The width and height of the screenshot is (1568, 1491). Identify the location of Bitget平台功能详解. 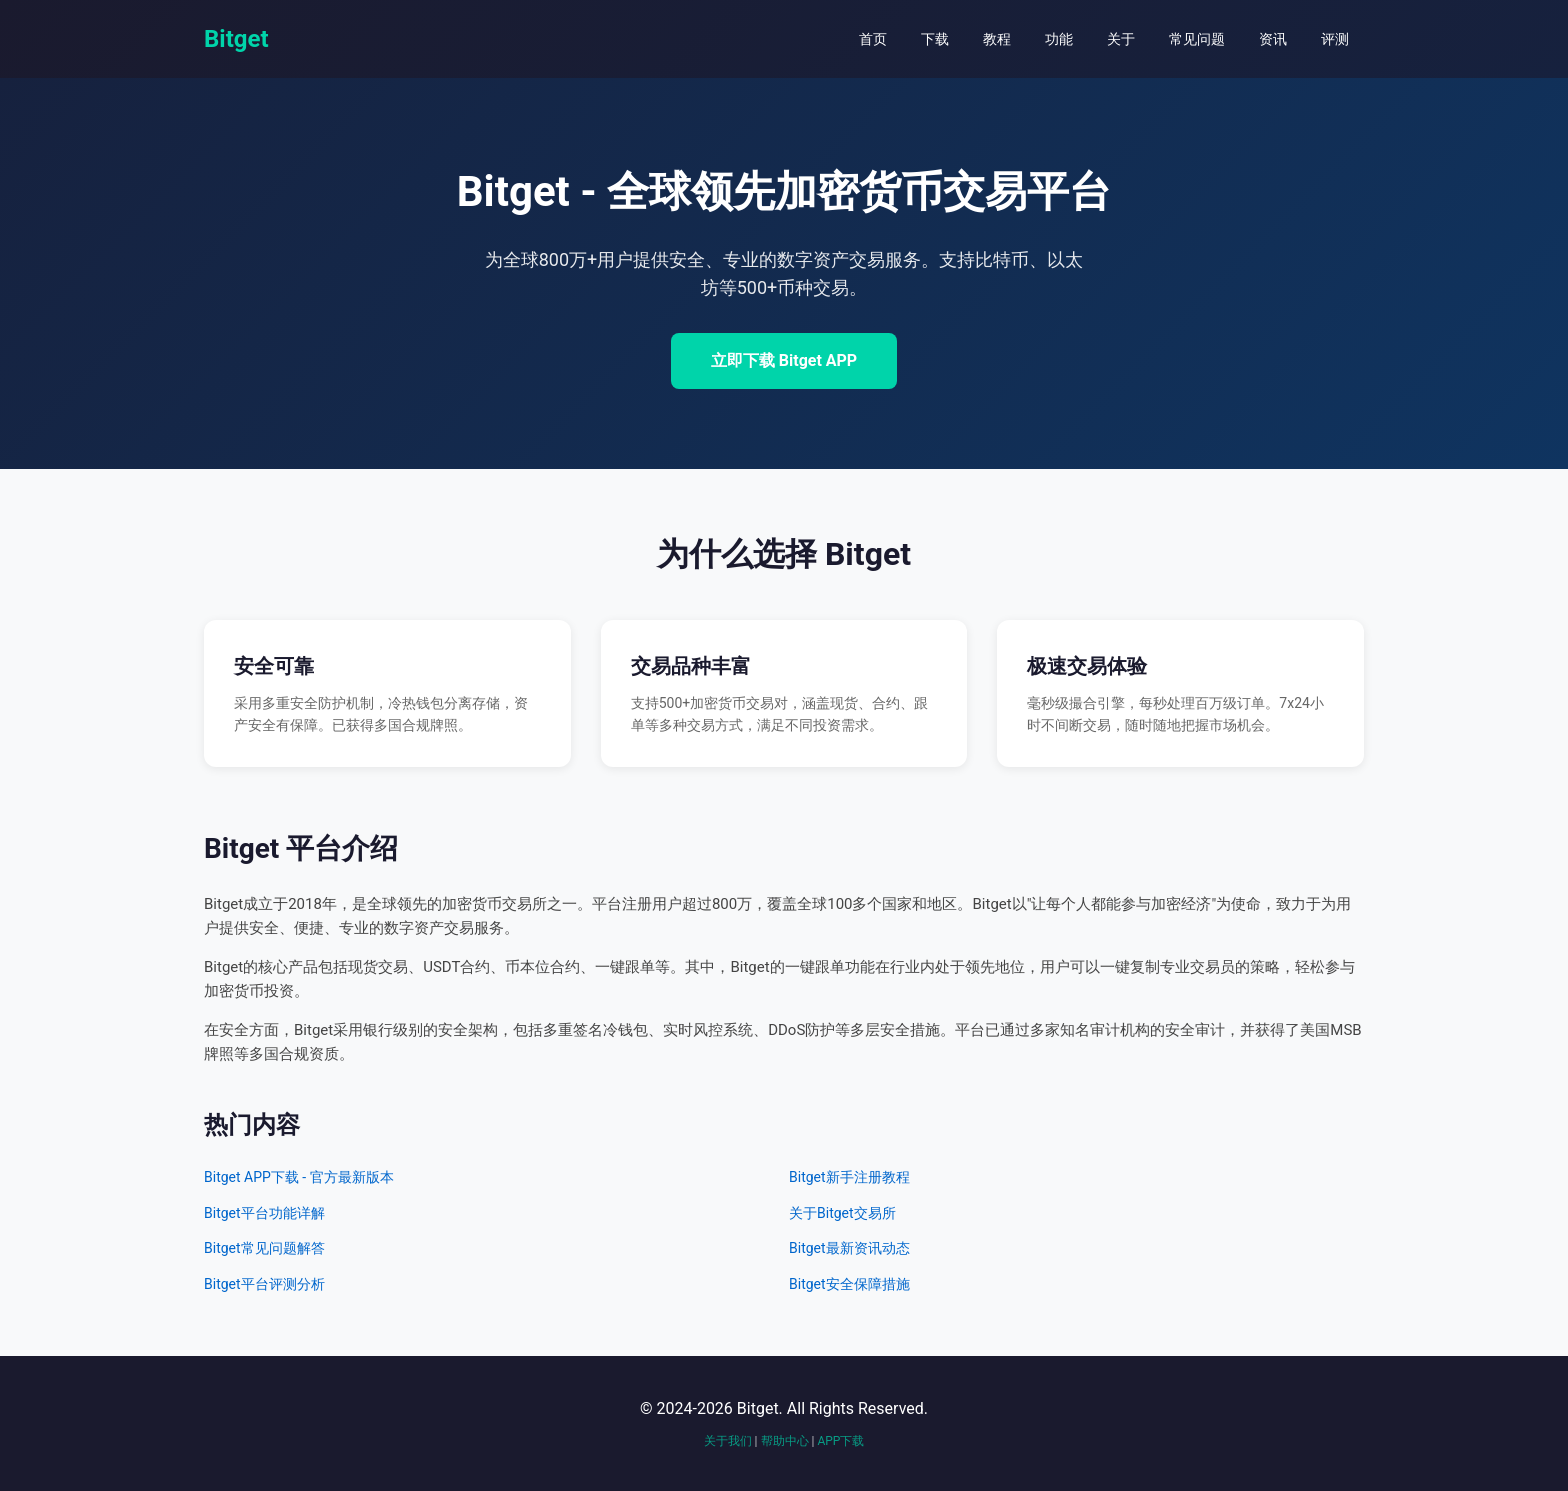
(264, 1213).